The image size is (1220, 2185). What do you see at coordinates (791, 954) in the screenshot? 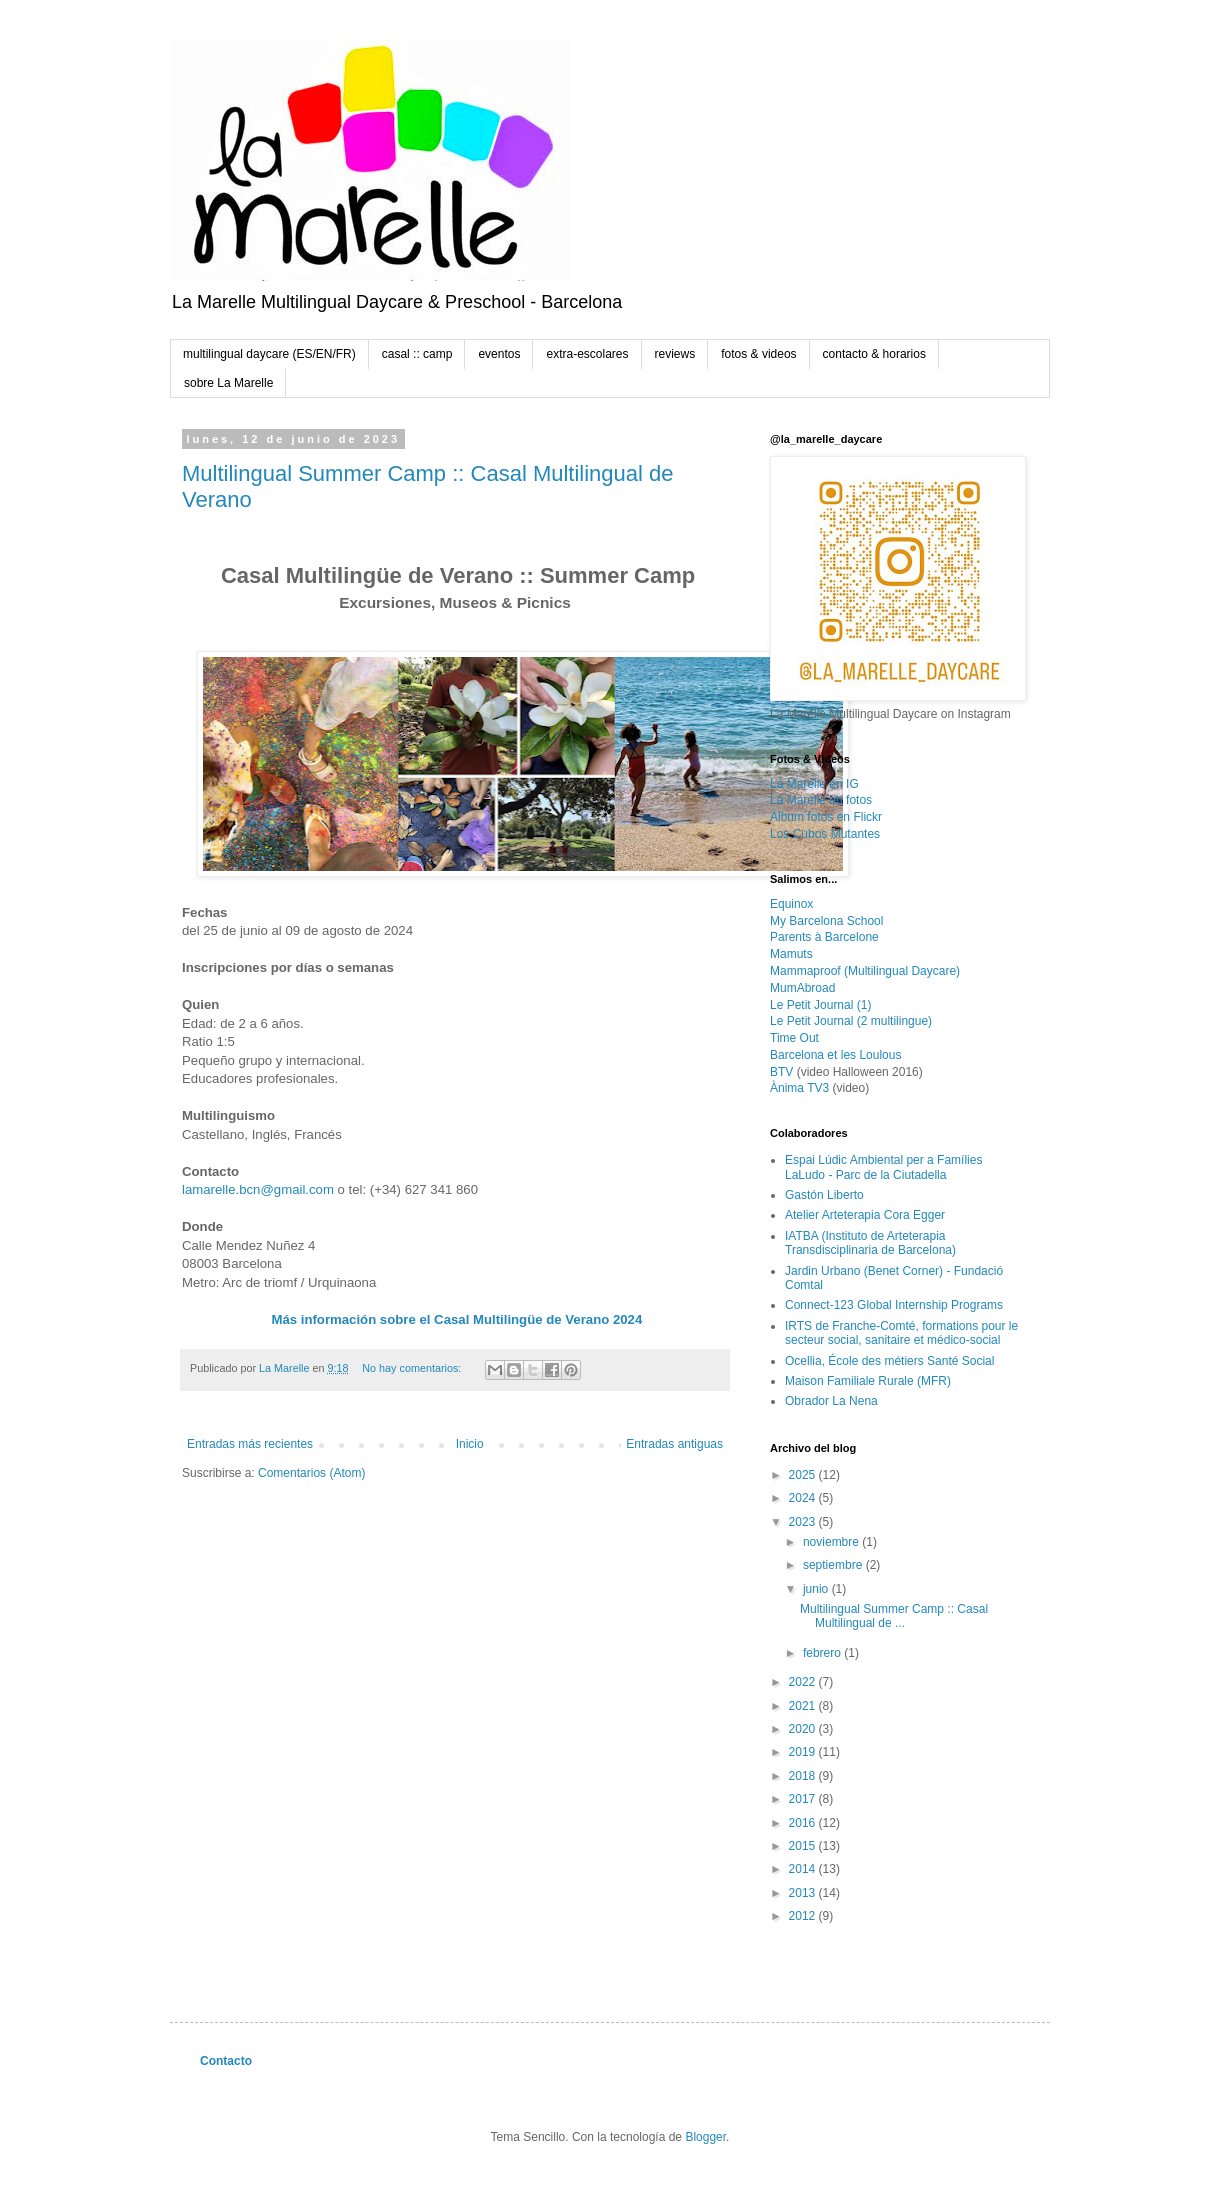
I see `Mamuts` at bounding box center [791, 954].